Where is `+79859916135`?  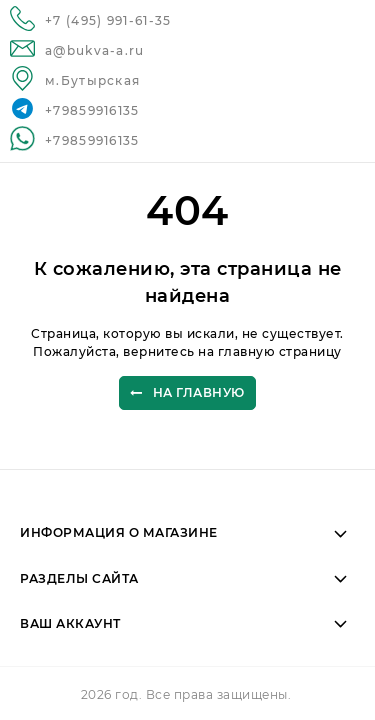 +79859916135 is located at coordinates (92, 110).